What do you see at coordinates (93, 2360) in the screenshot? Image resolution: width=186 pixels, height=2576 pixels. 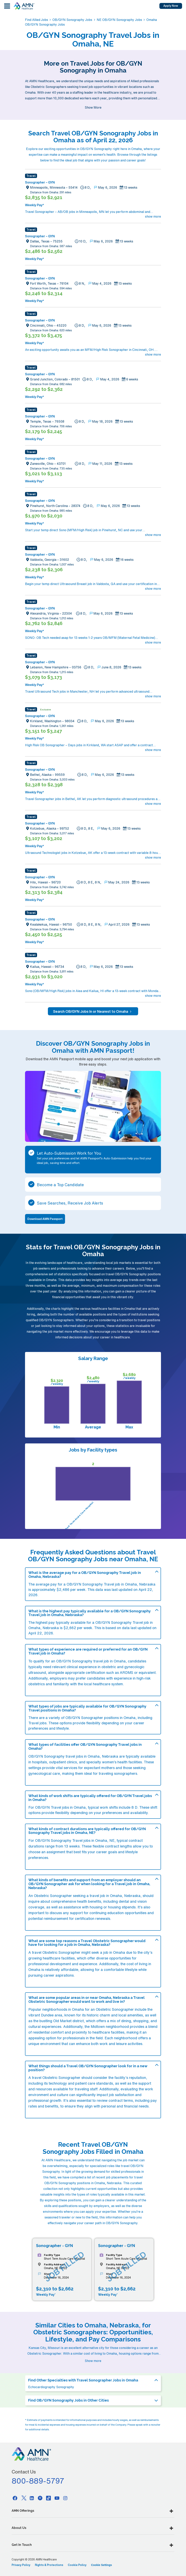 I see `Show more` at bounding box center [93, 2360].